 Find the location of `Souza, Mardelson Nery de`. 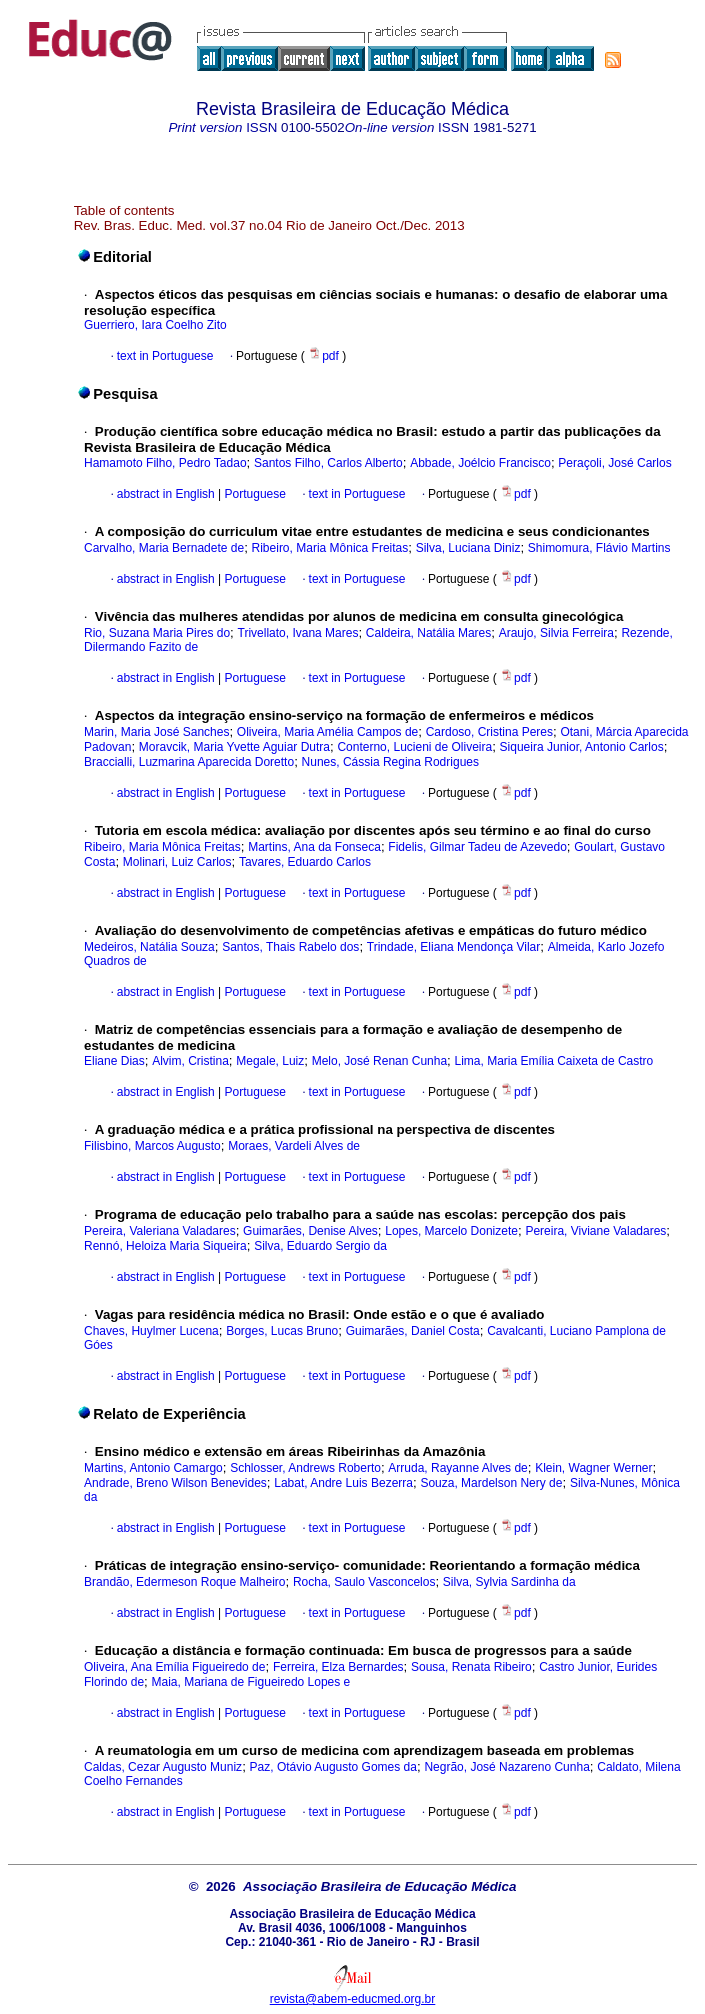

Souza, Mardelson Nery de is located at coordinates (491, 1483).